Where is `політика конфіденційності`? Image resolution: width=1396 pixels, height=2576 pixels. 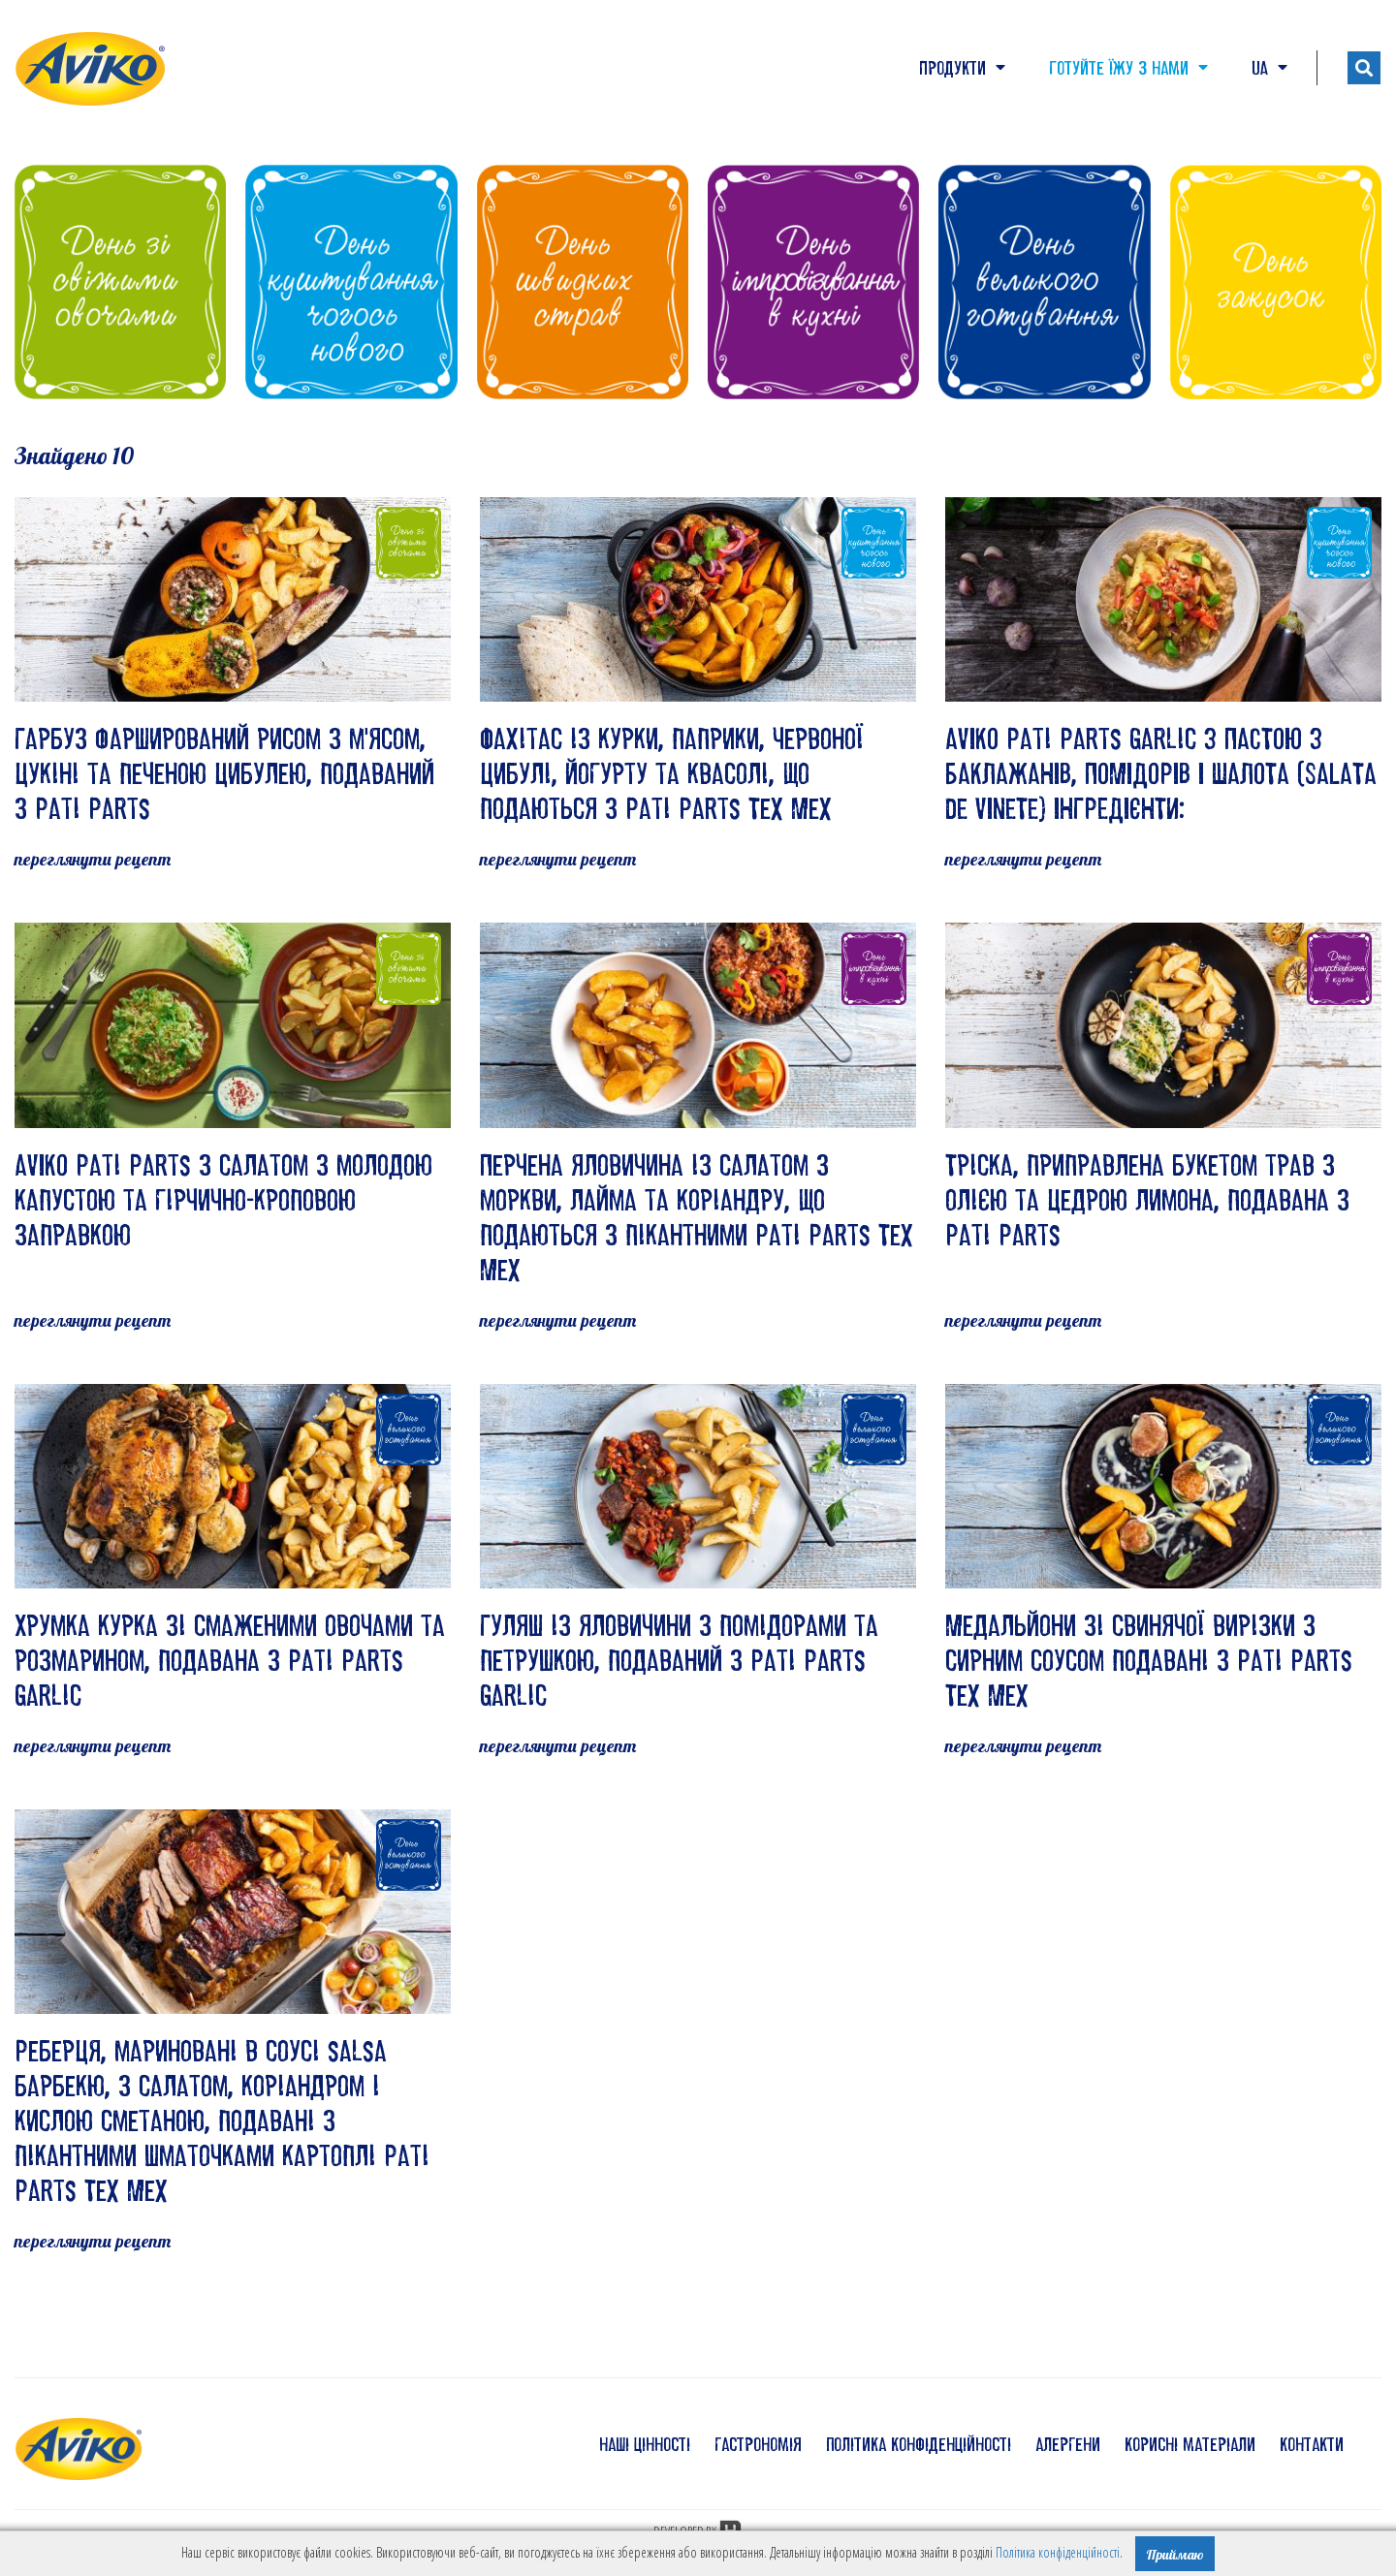
політика конфіденційності is located at coordinates (918, 2444).